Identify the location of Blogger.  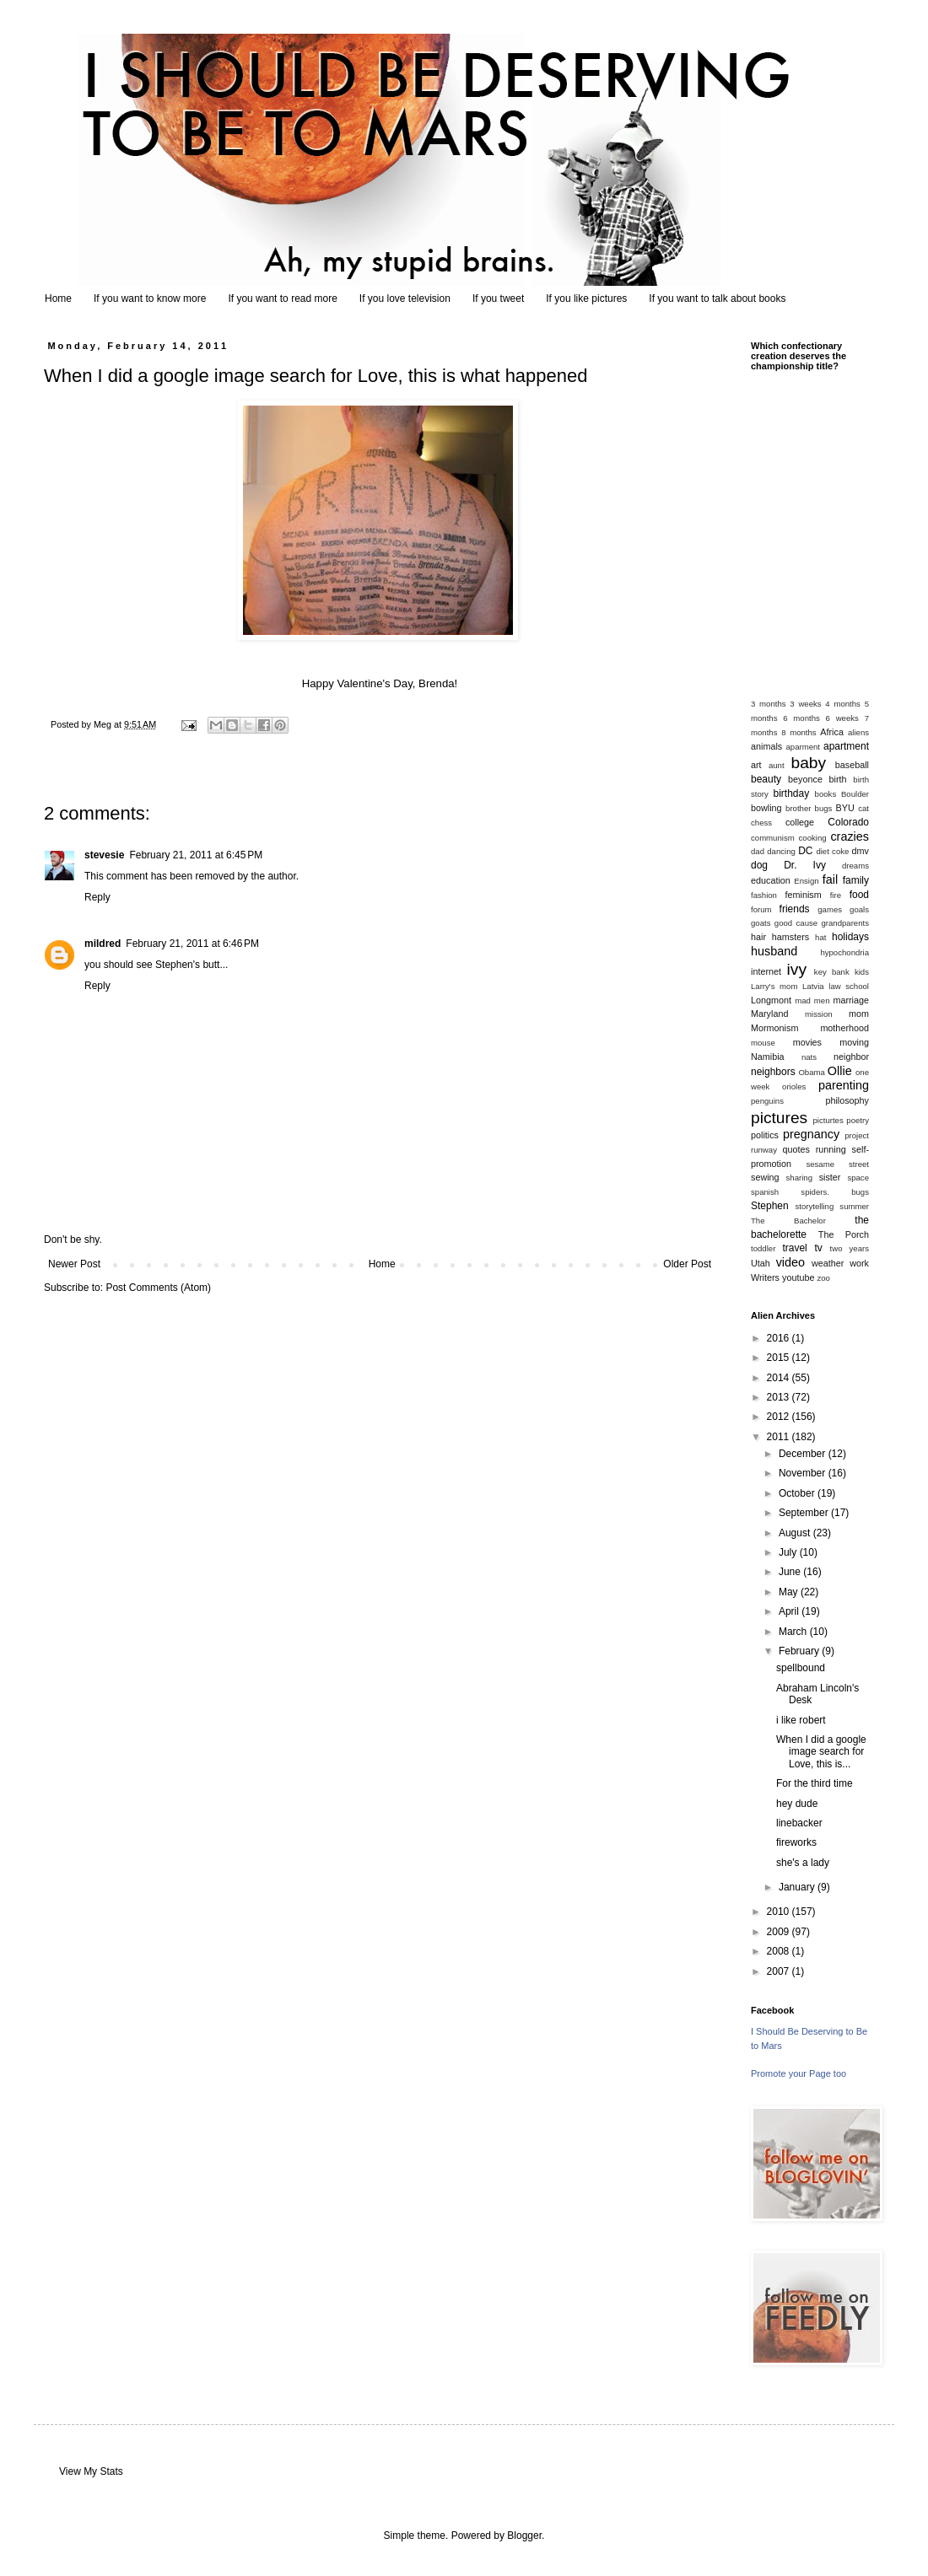
(524, 2535).